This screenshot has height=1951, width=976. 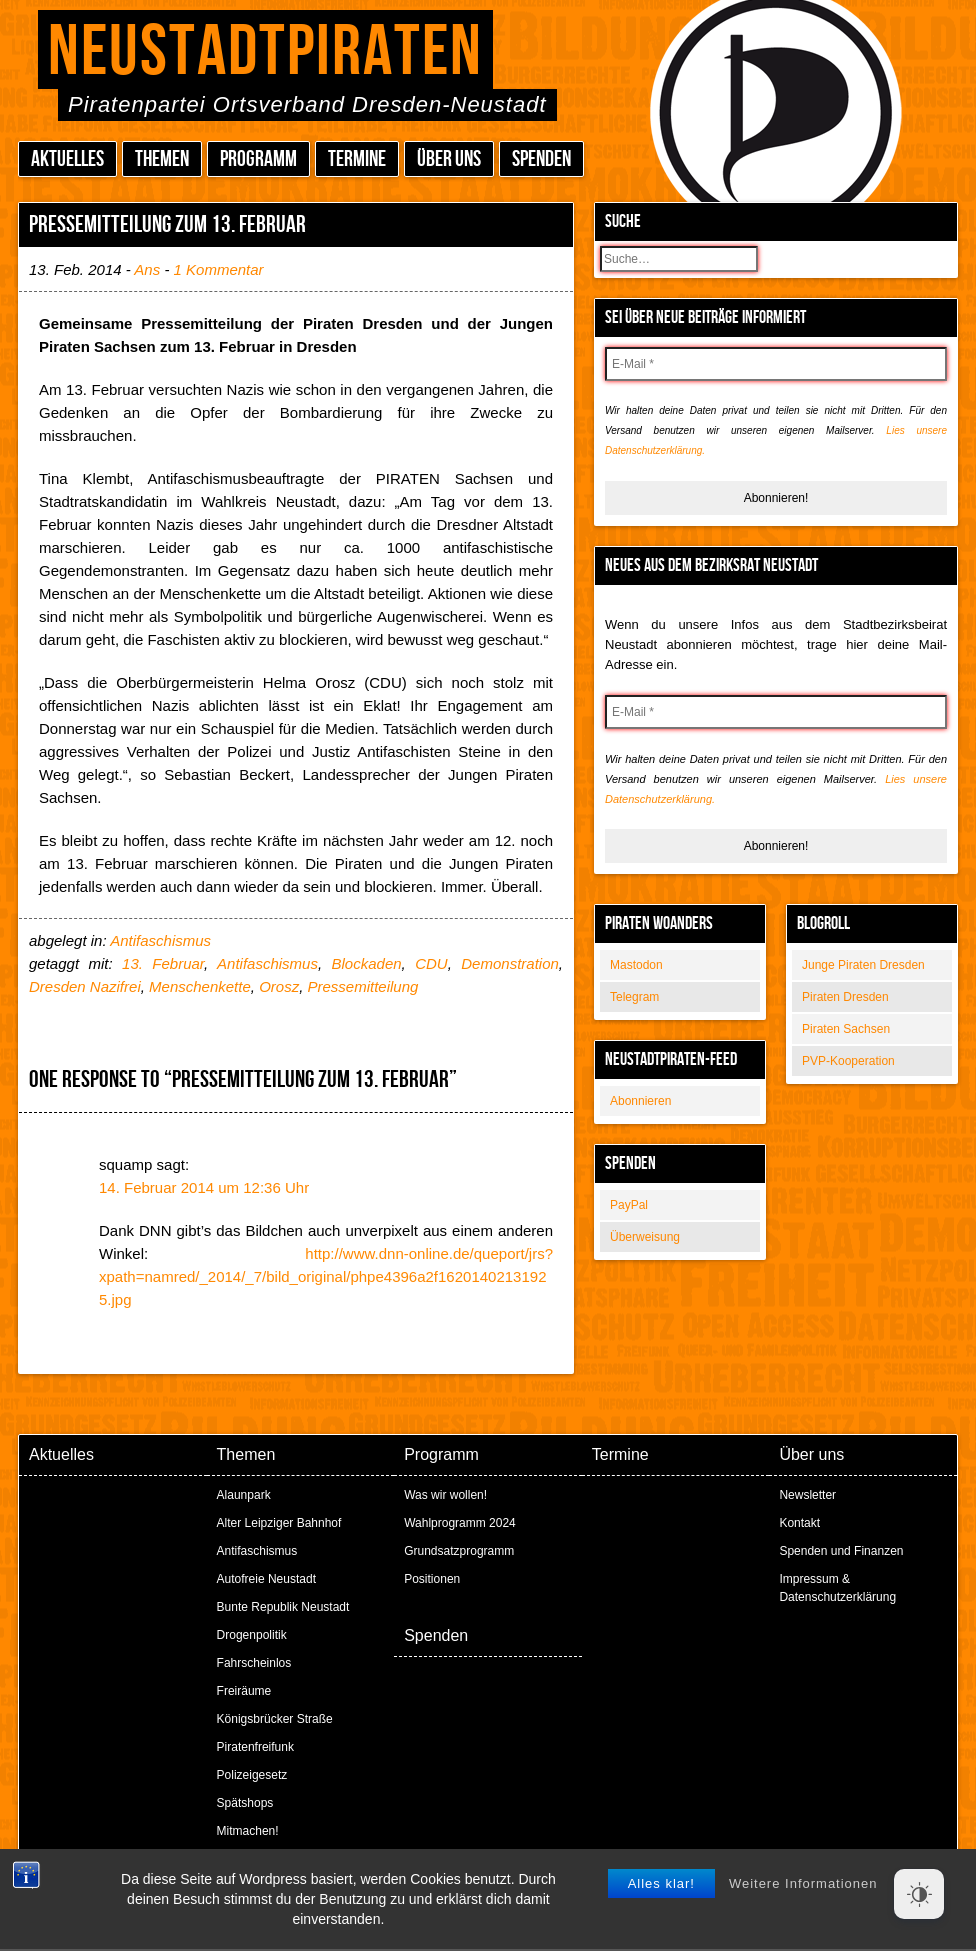 What do you see at coordinates (431, 963) in the screenshot?
I see `CDU` at bounding box center [431, 963].